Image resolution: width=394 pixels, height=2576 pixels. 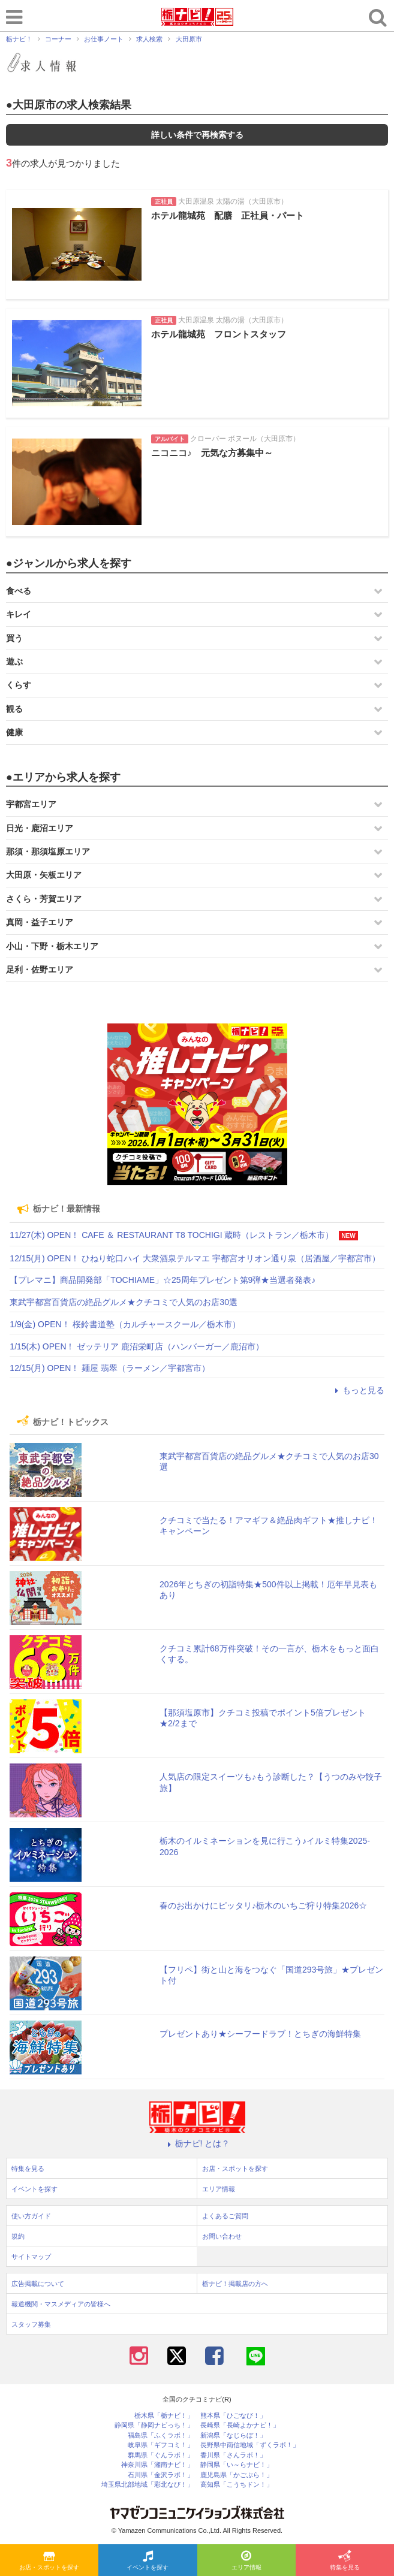 I want to click on 鹿児島県「かごぶら！」, so click(x=236, y=2475).